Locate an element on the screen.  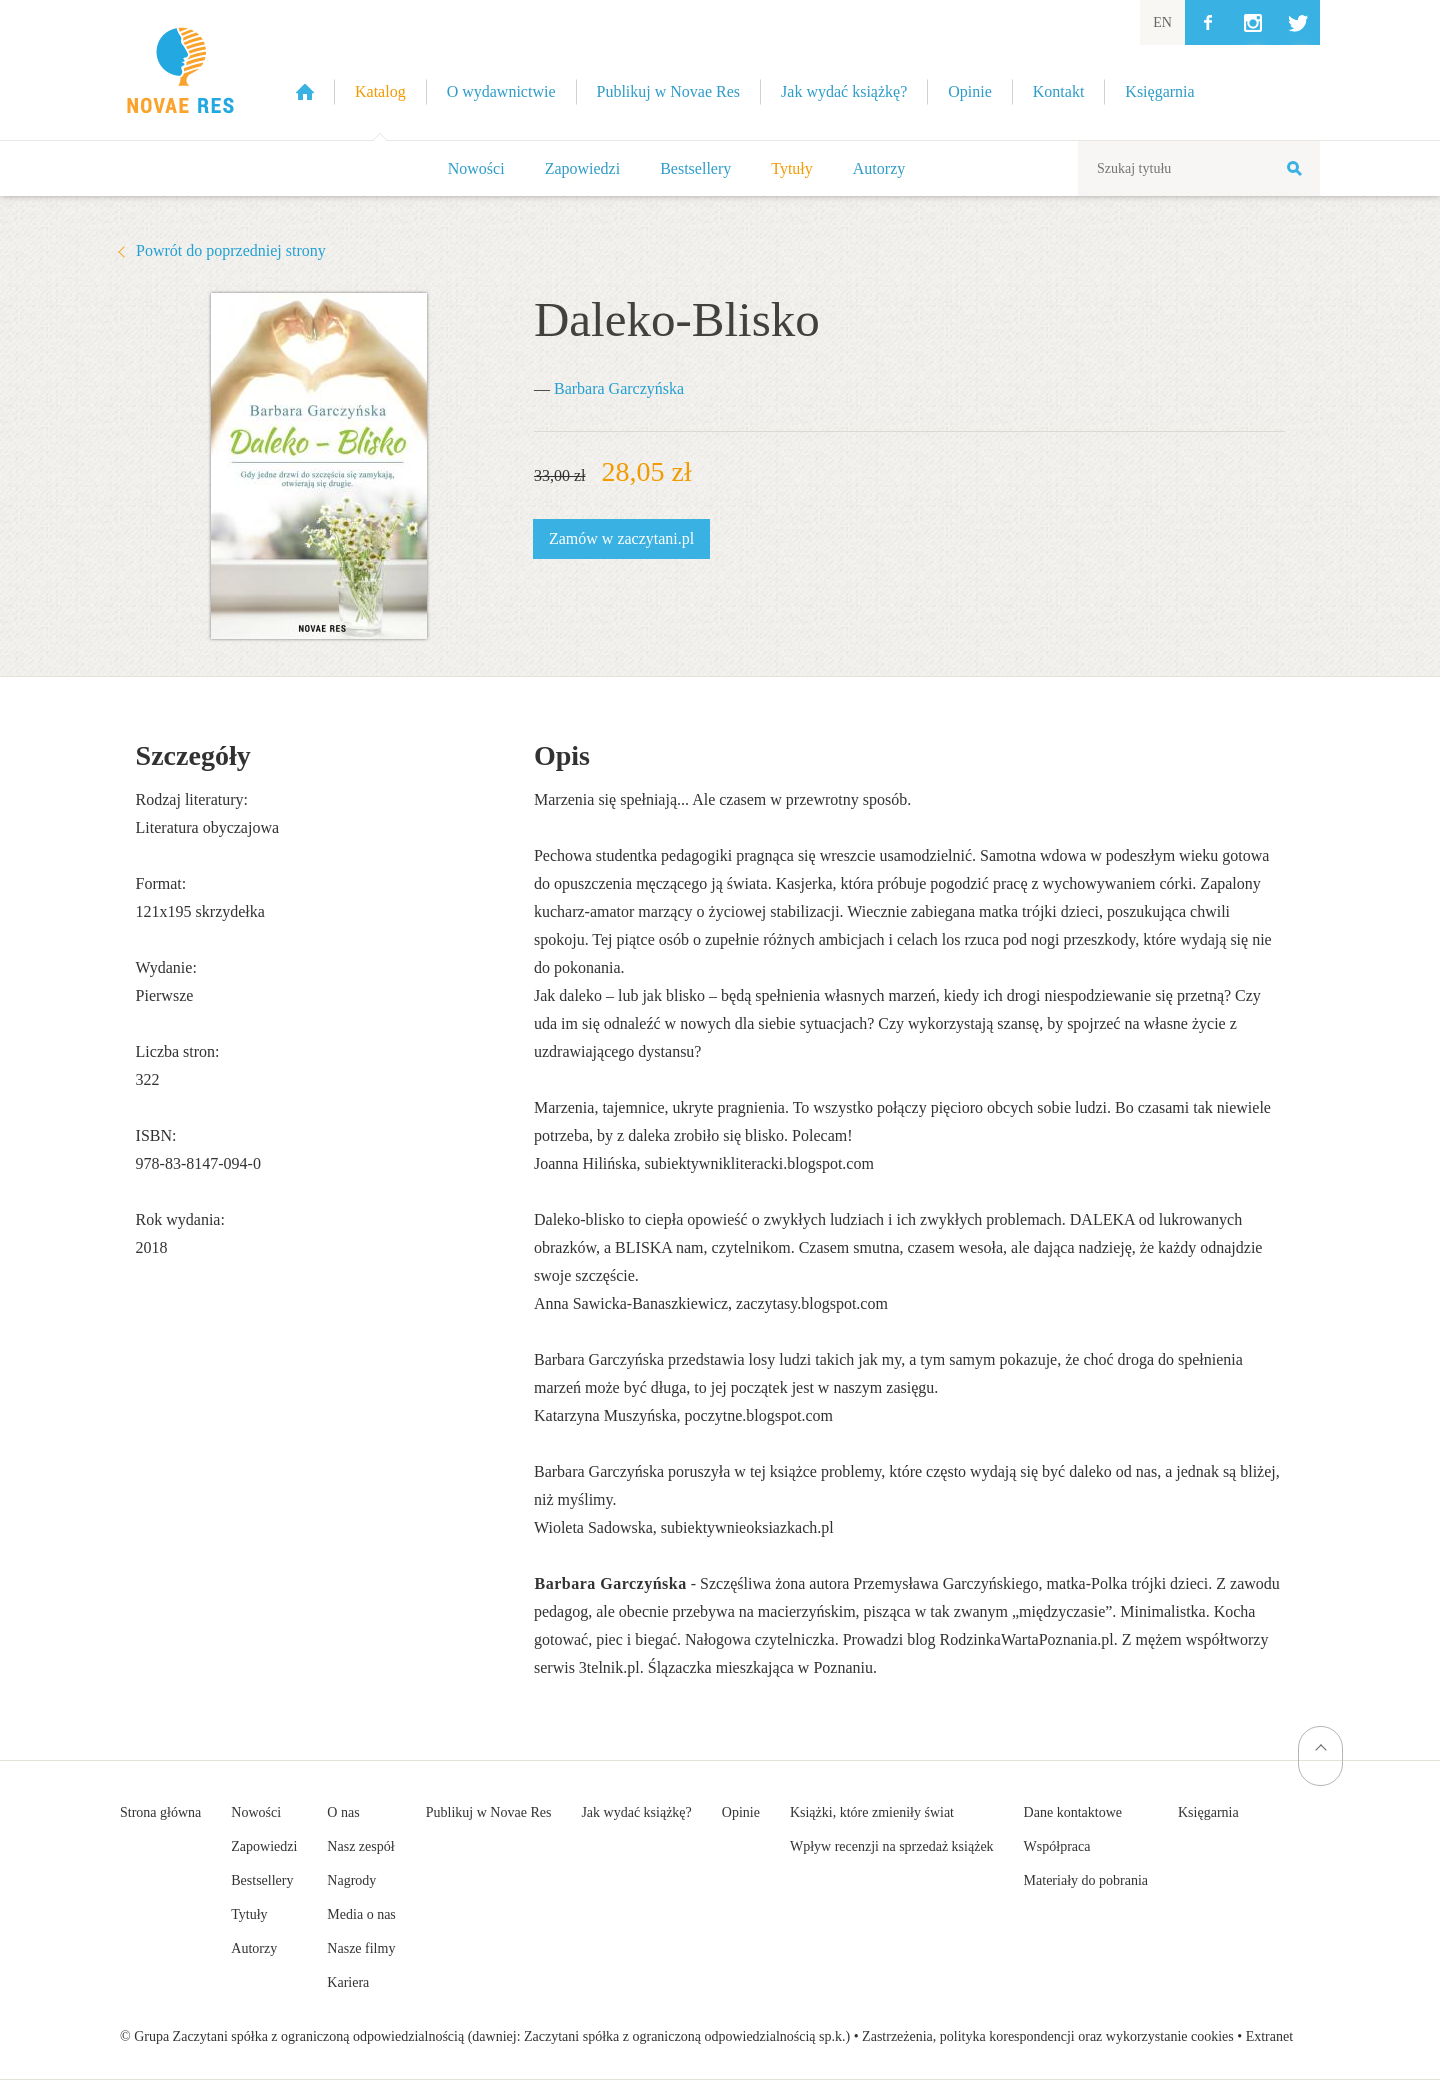
Zamów w zaczytani.pl is located at coordinates (621, 538).